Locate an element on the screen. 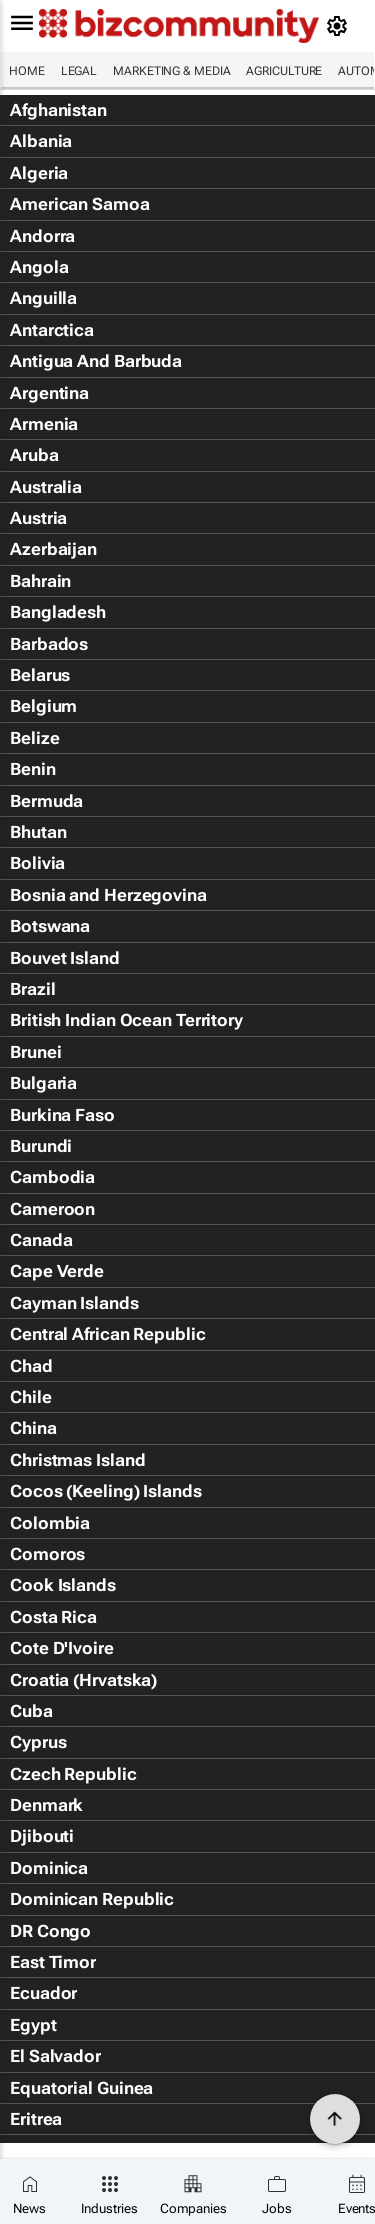 The width and height of the screenshot is (375, 2224). East Timor is located at coordinates (53, 1962).